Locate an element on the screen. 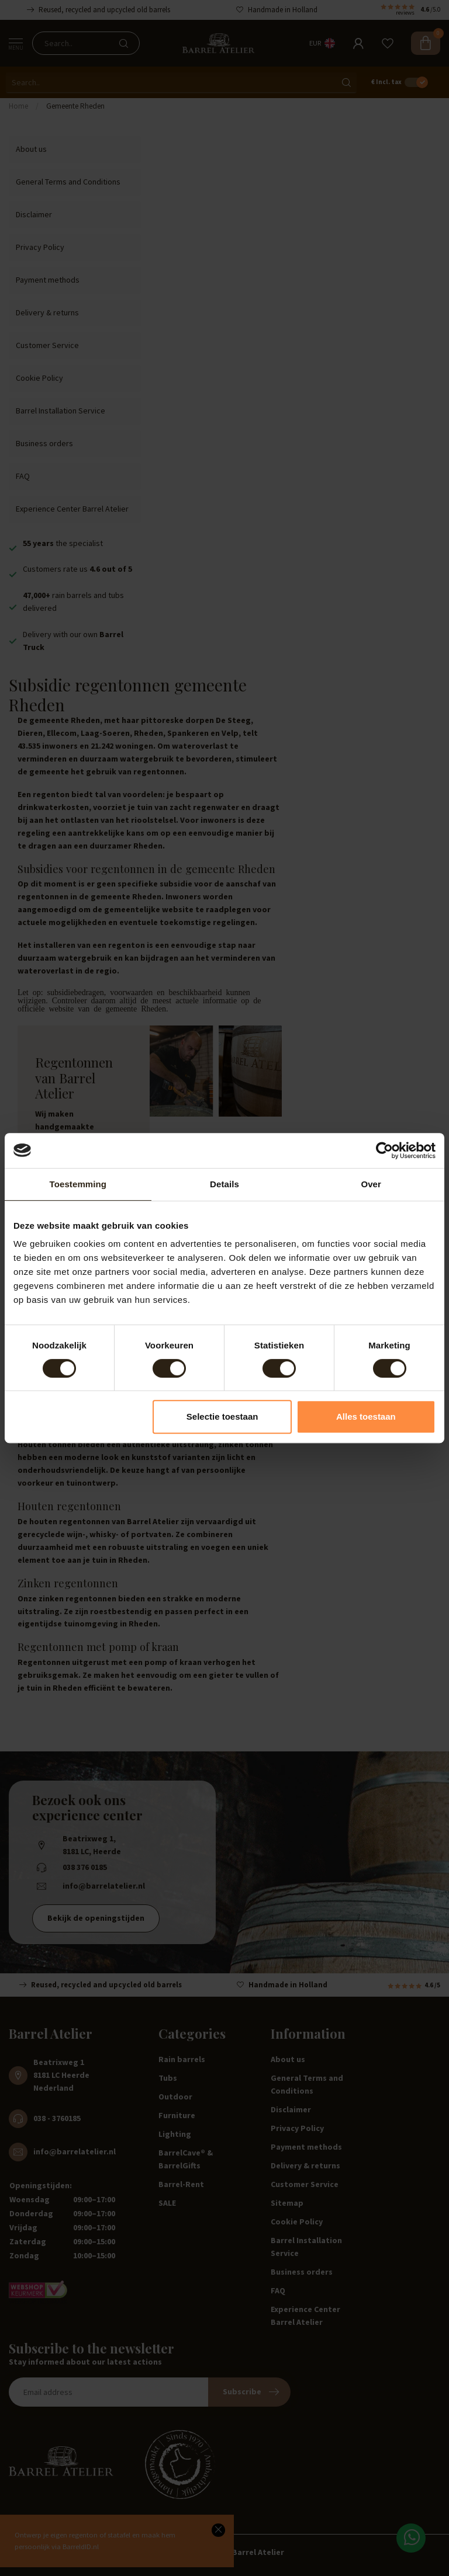 This screenshot has width=449, height=2576. Selectie toestaan is located at coordinates (222, 1416).